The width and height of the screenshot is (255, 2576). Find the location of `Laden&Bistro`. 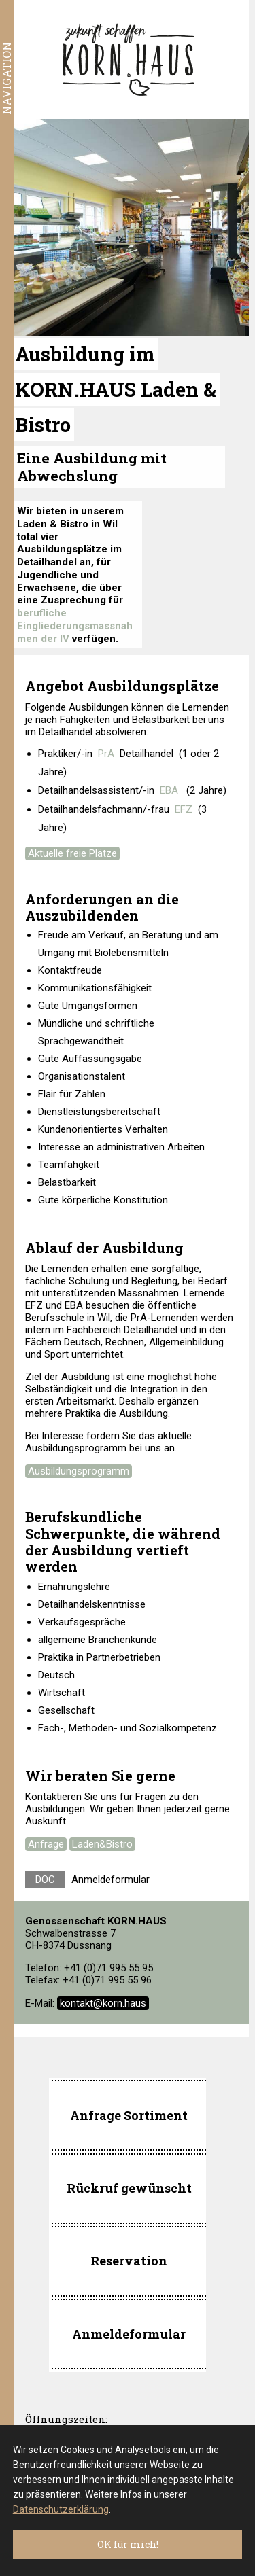

Laden&Bistro is located at coordinates (102, 1844).